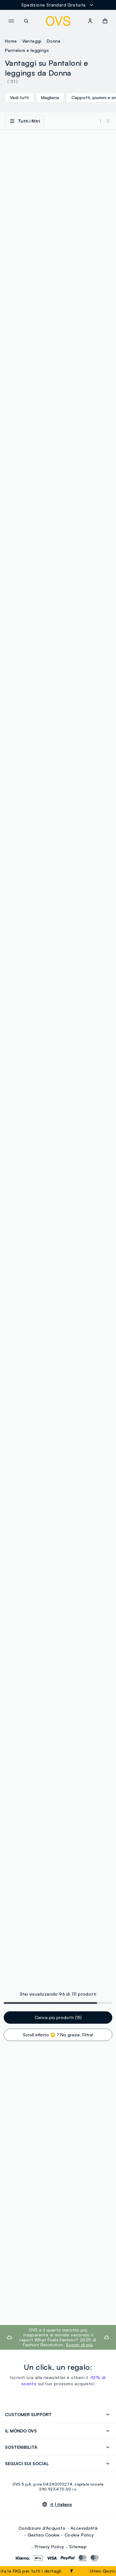 This screenshot has width=116, height=2576. Describe the element at coordinates (49, 2546) in the screenshot. I see `Privacy Policy` at that location.